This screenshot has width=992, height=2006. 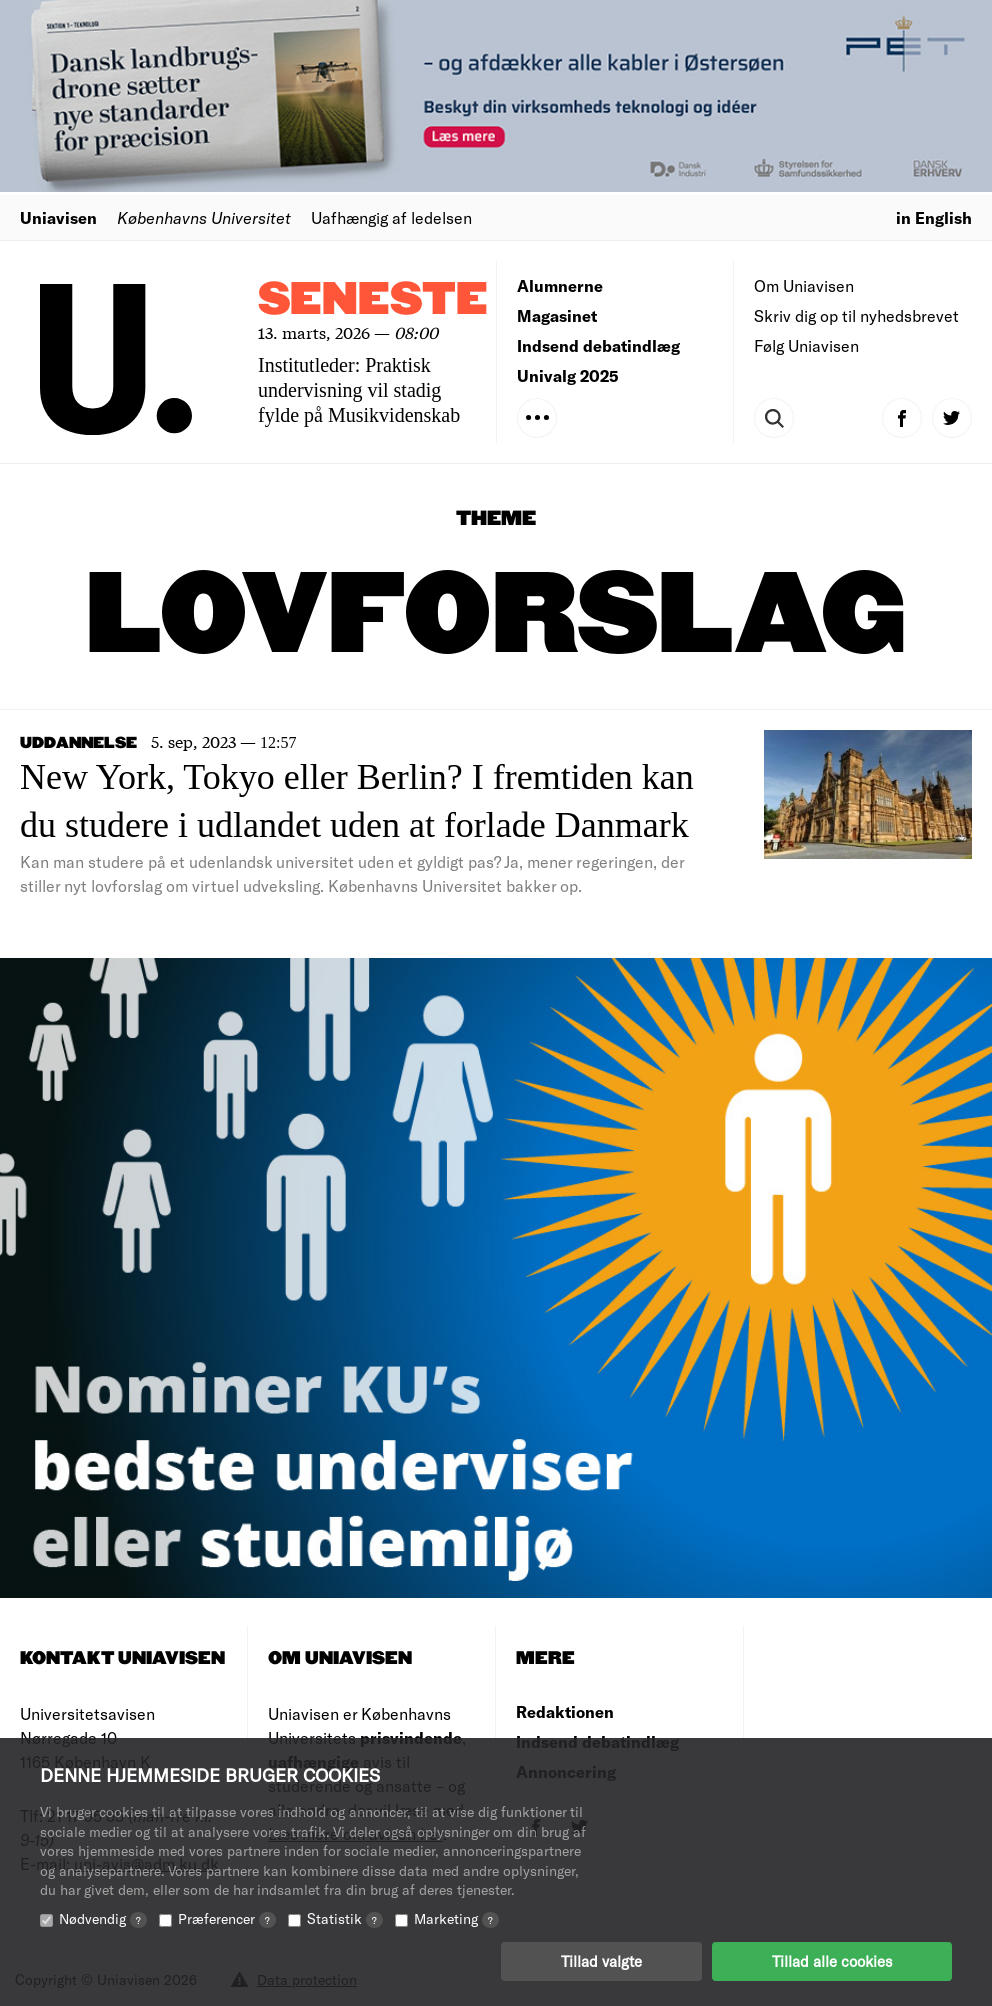 I want to click on Statistik, so click(x=345, y=1918).